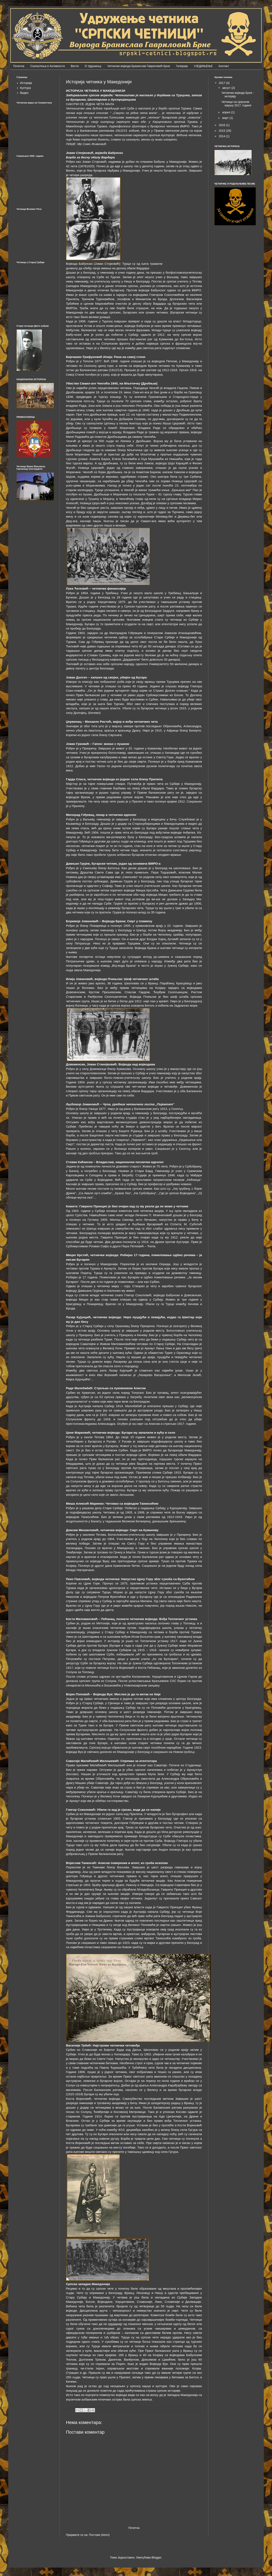 The height and width of the screenshot is (2576, 272). Describe the element at coordinates (224, 66) in the screenshot. I see `Контакт` at that location.